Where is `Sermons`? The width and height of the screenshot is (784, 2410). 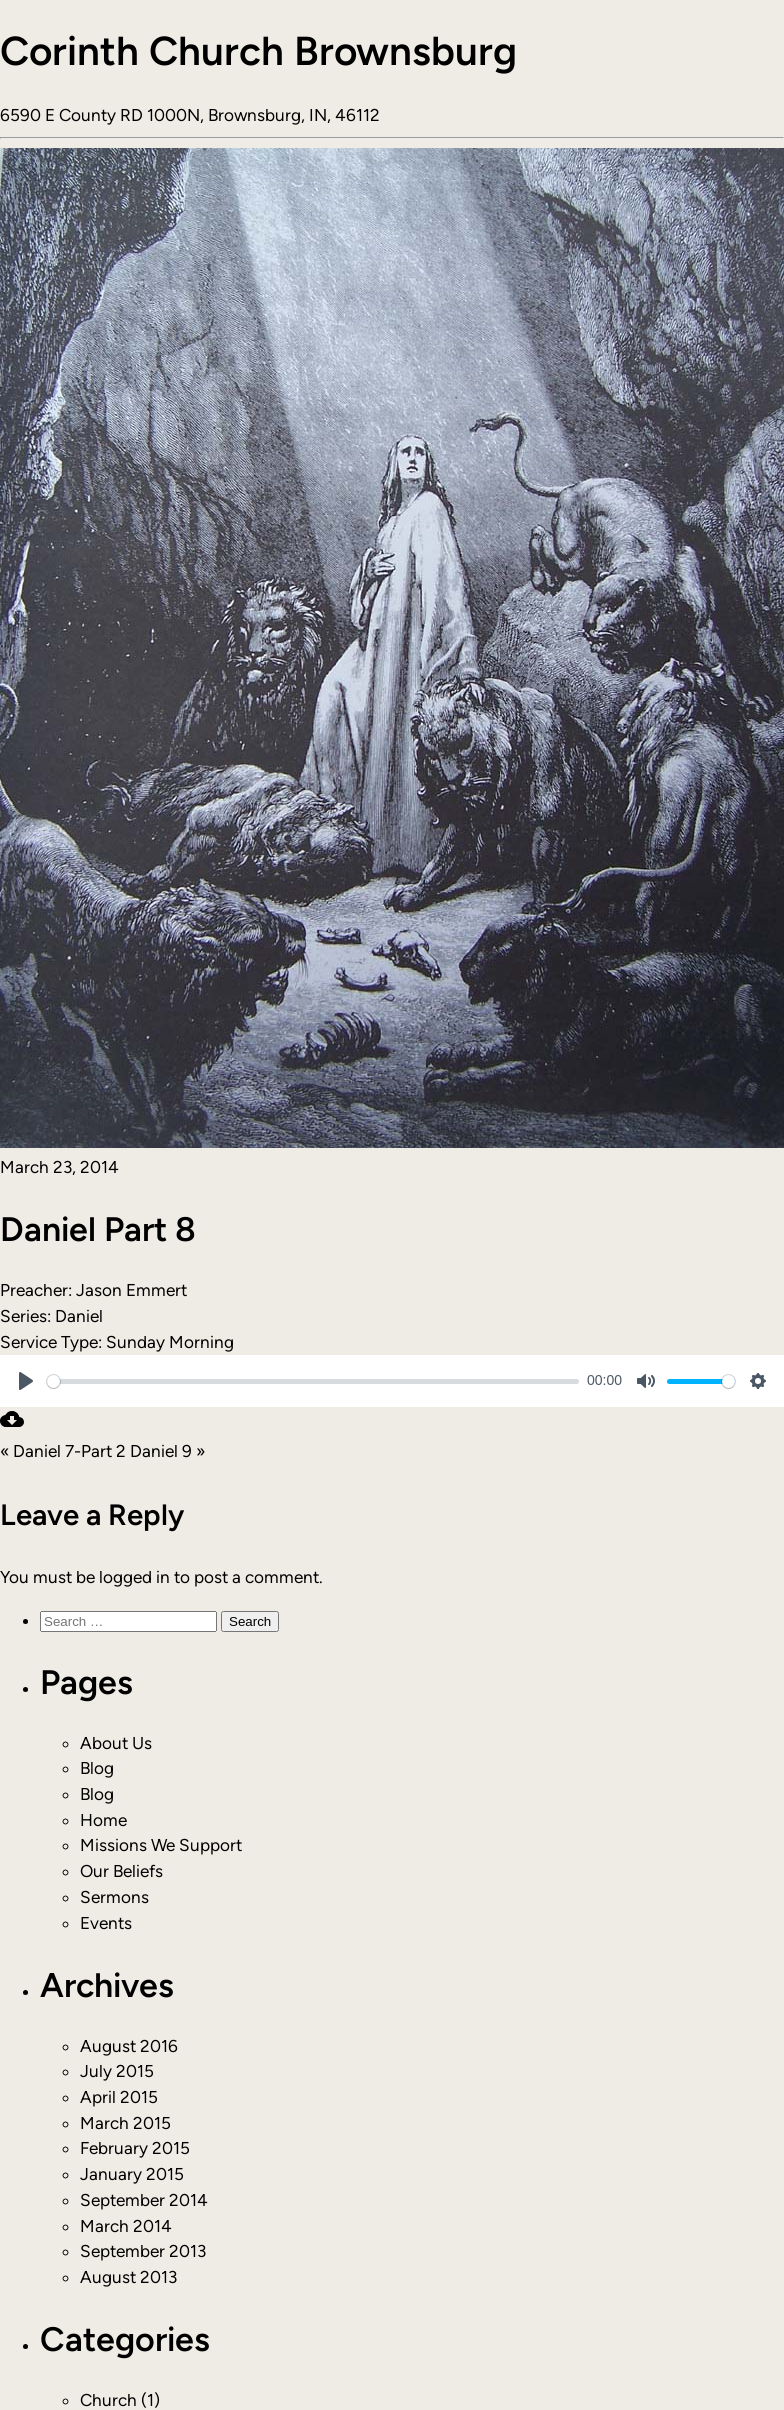
Sermons is located at coordinates (114, 1897).